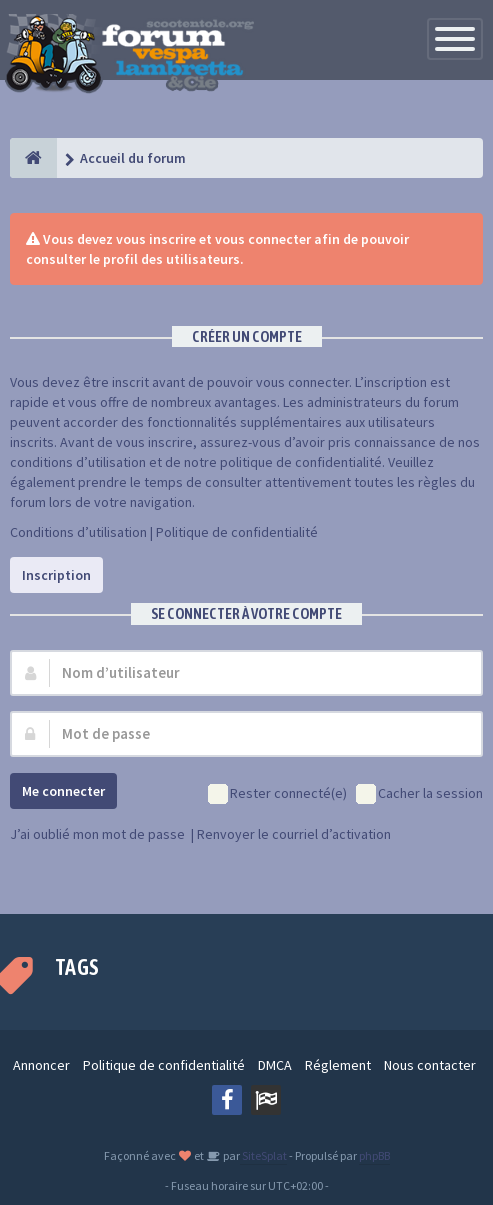 The width and height of the screenshot is (493, 1205). I want to click on Inscription, so click(56, 575).